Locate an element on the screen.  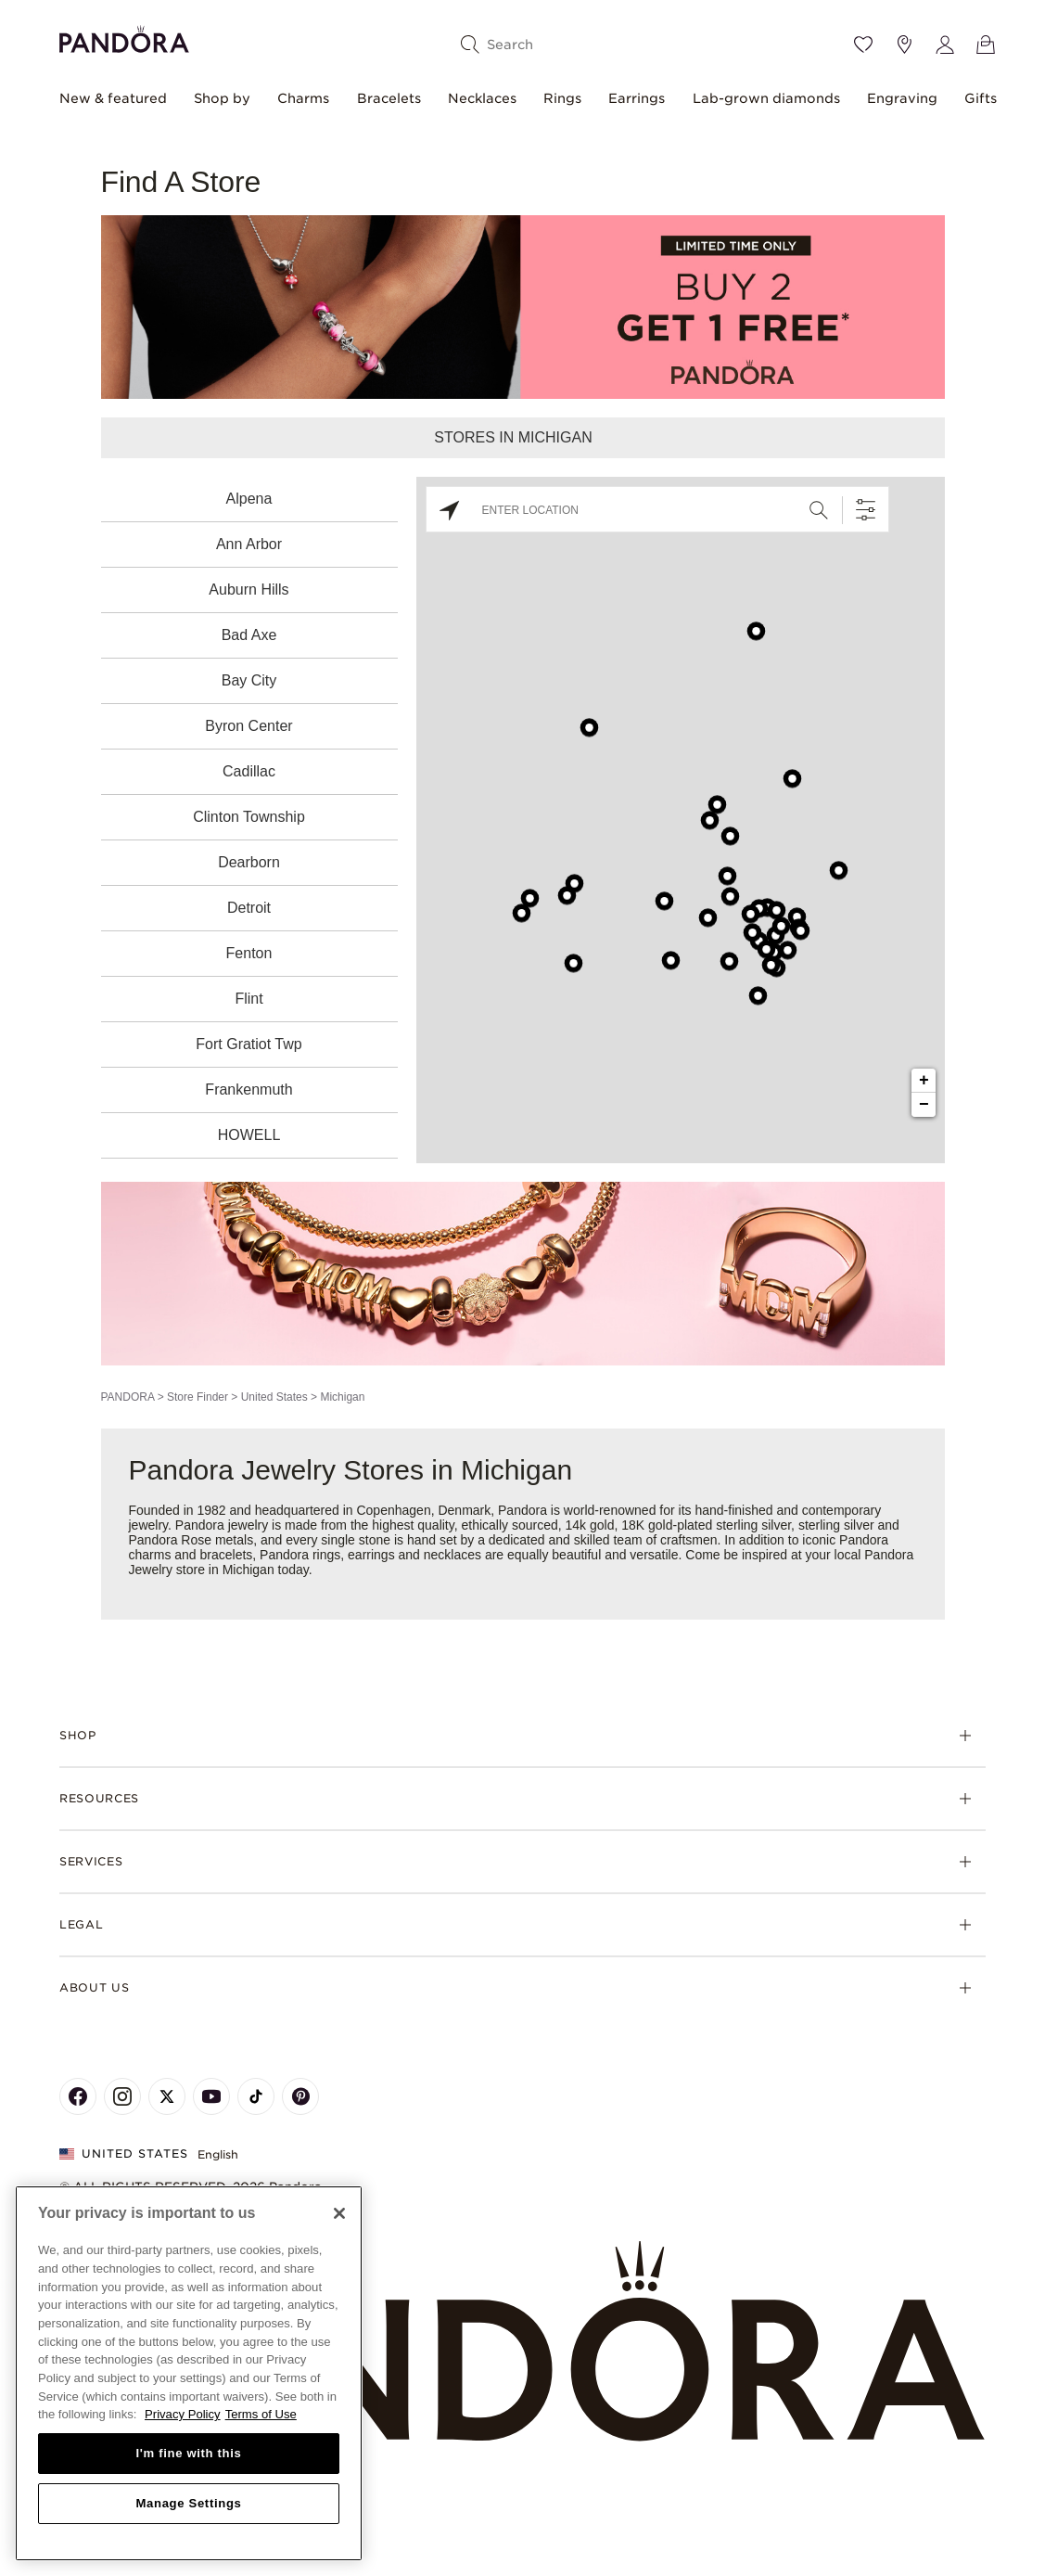
Byron Center is located at coordinates (248, 726).